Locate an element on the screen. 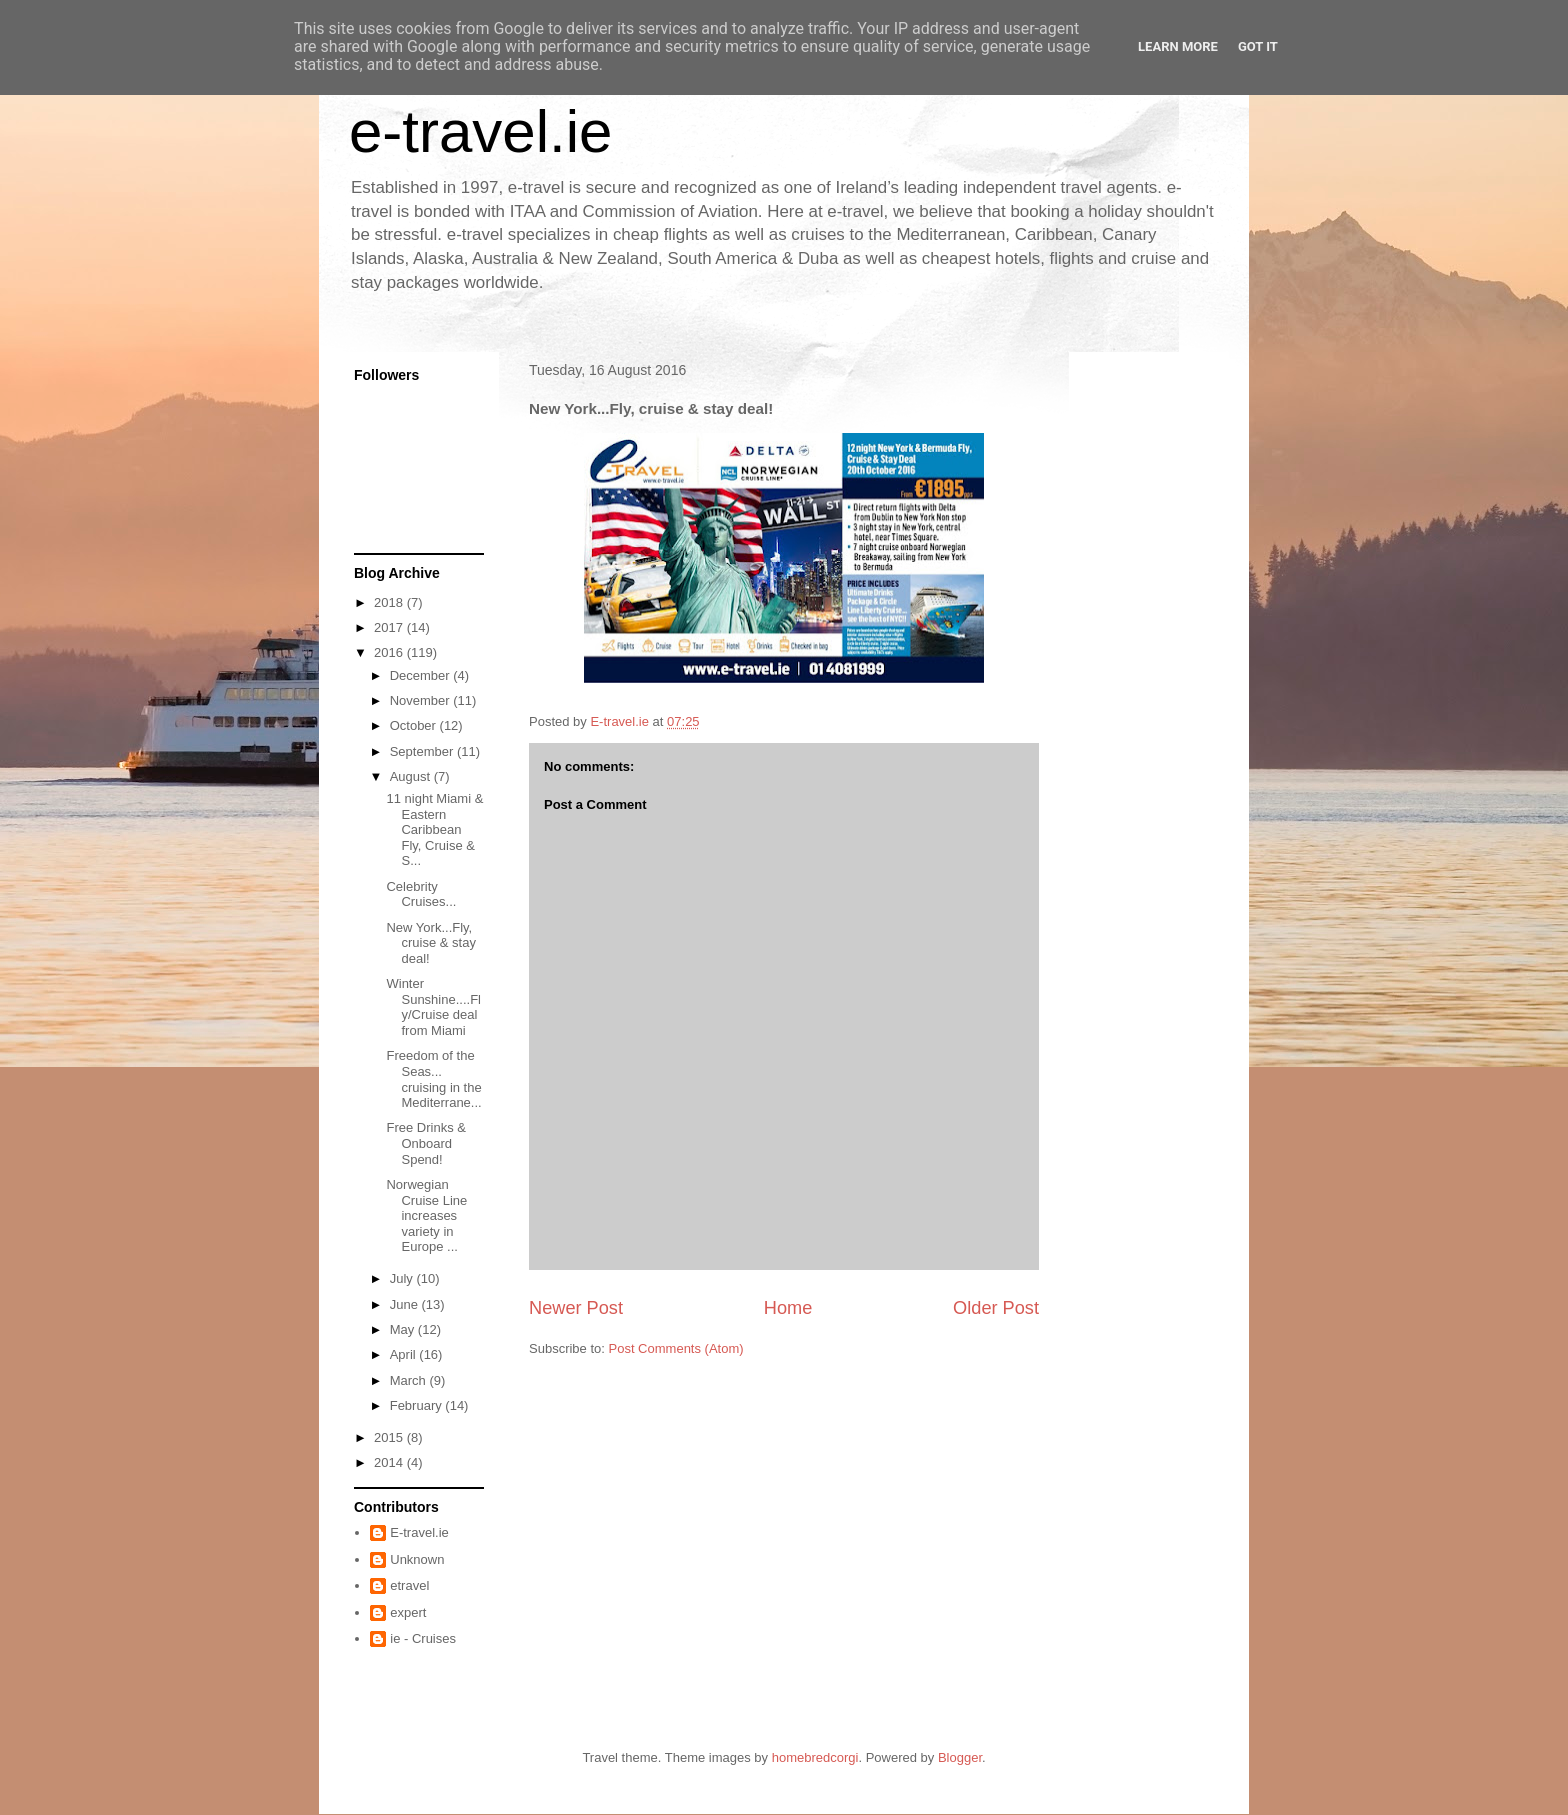 The height and width of the screenshot is (1815, 1568). 2015 is located at coordinates (390, 1437).